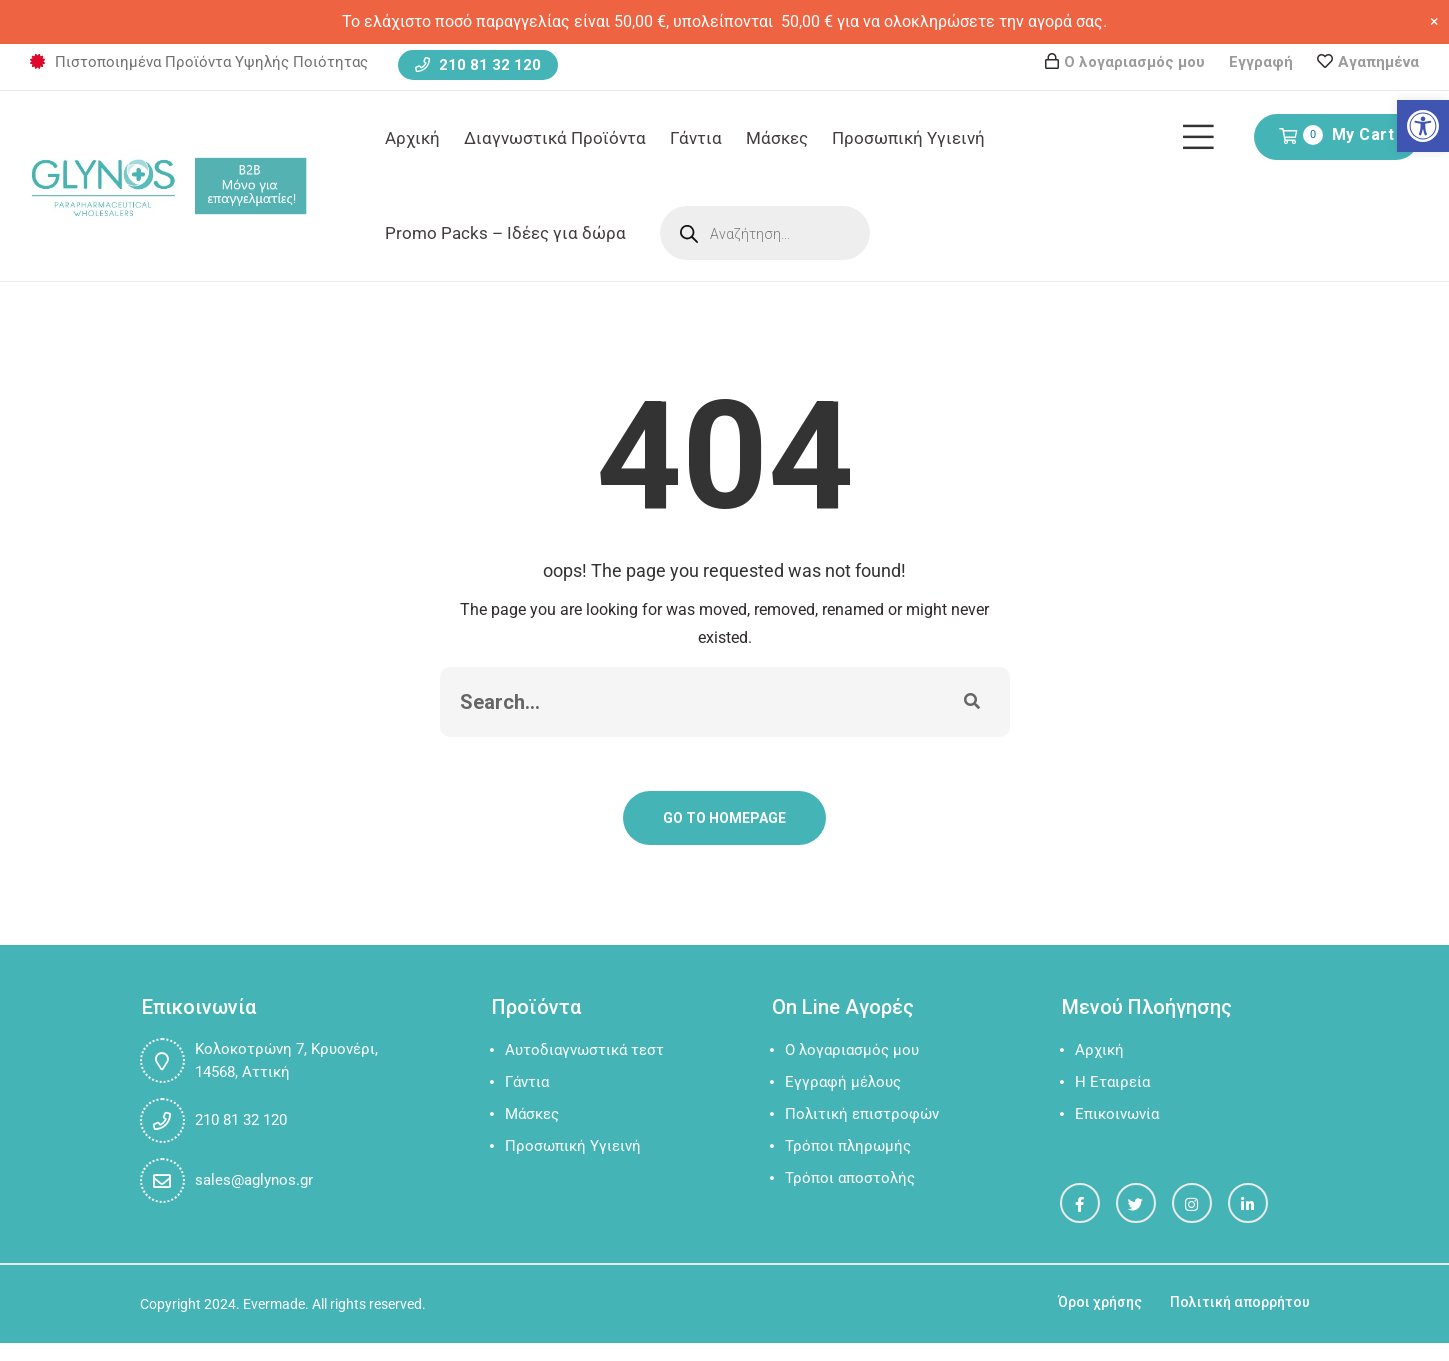 Image resolution: width=1449 pixels, height=1361 pixels. What do you see at coordinates (1261, 62) in the screenshot?
I see `Εγγραφή` at bounding box center [1261, 62].